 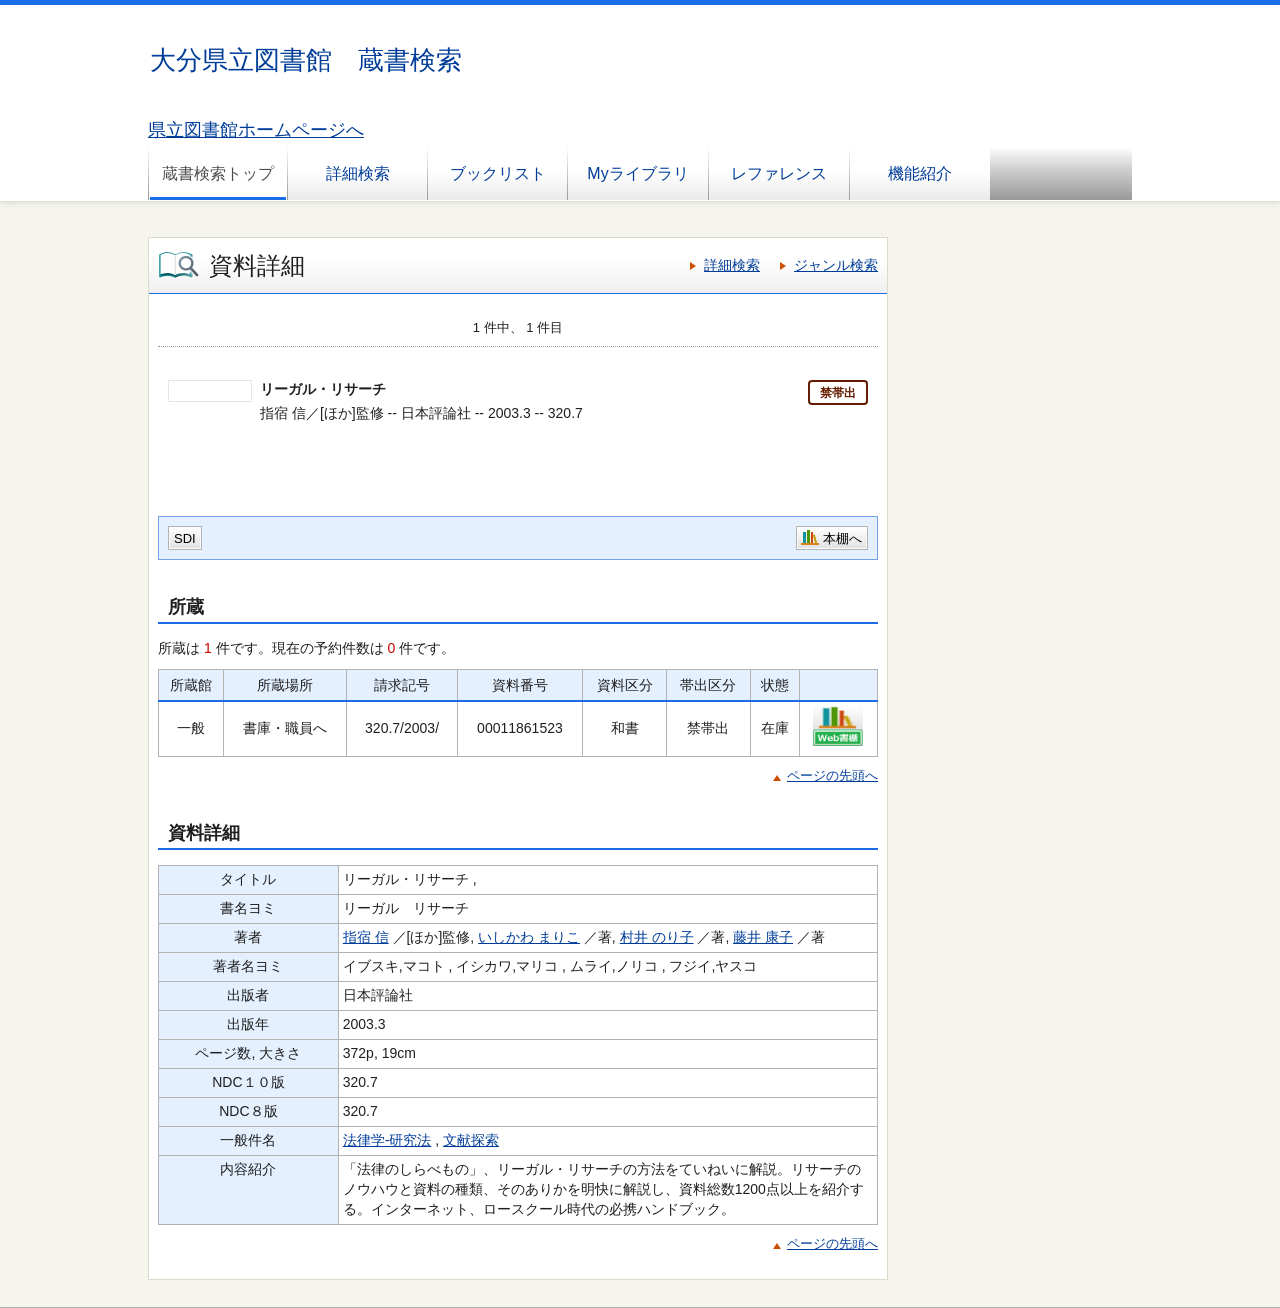 I want to click on ブックリスト, so click(x=498, y=173).